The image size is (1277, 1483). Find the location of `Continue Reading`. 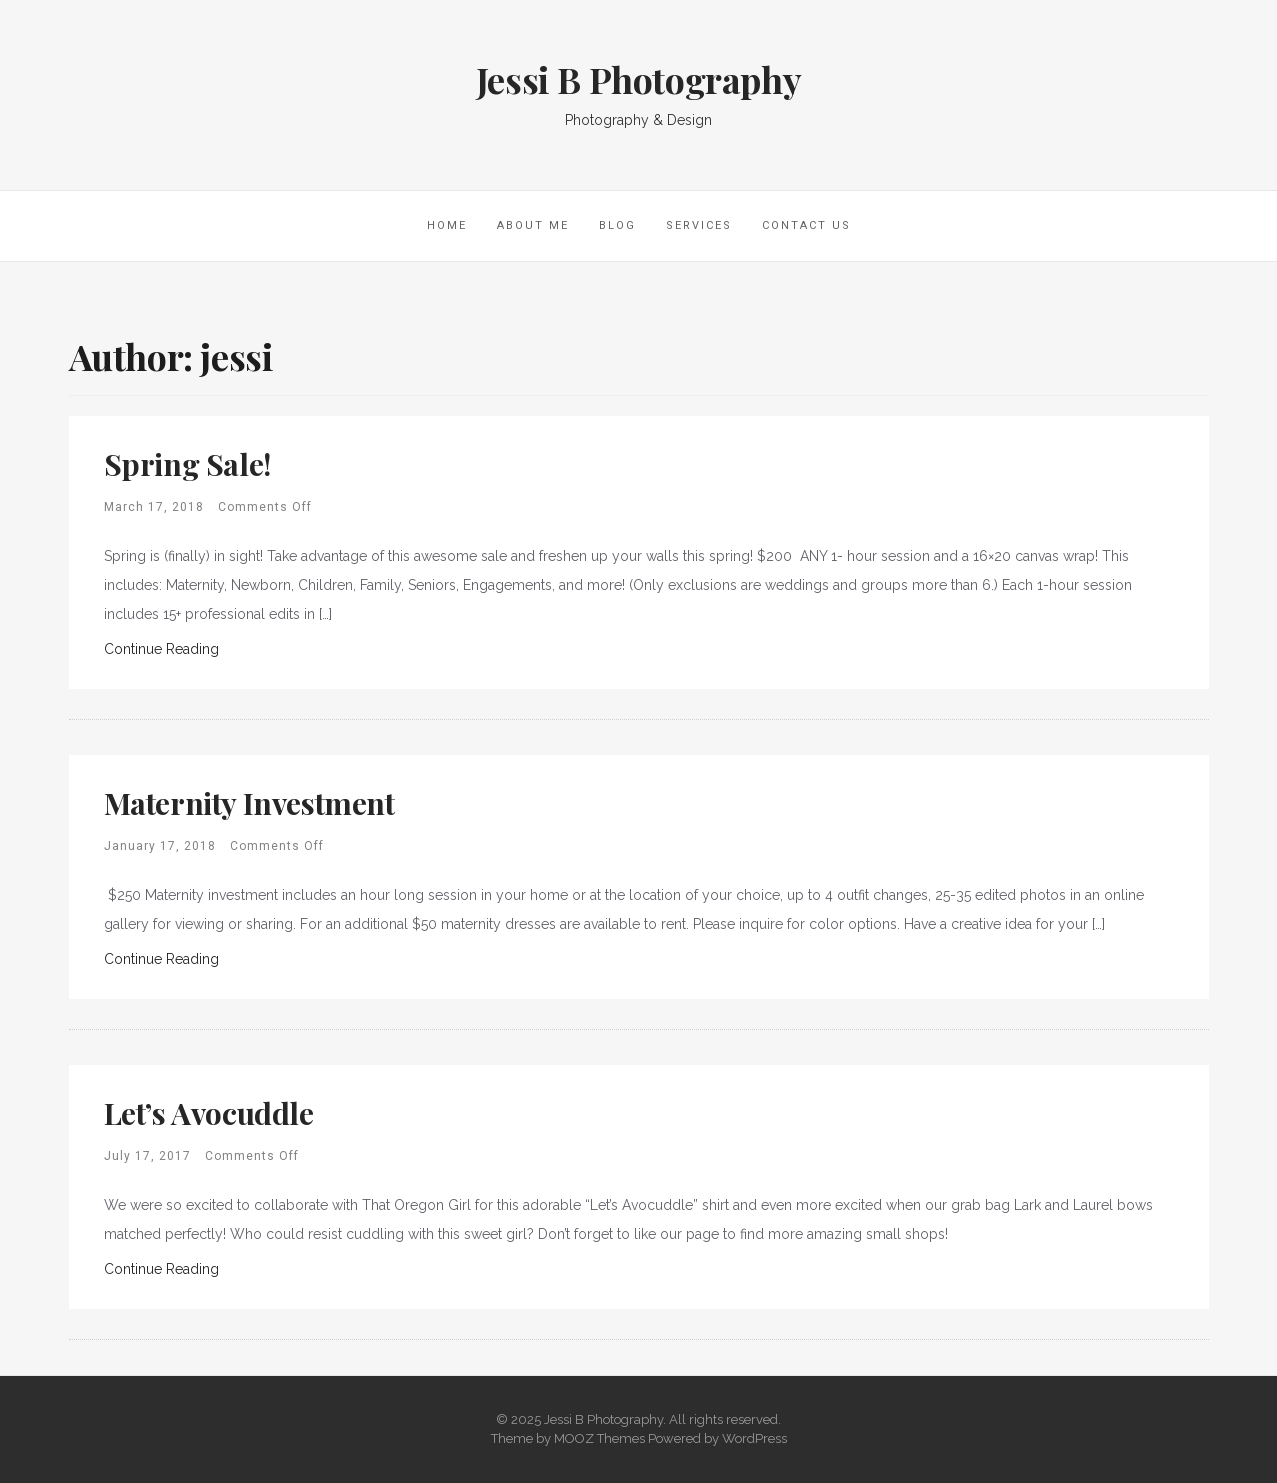

Continue Reading is located at coordinates (161, 649).